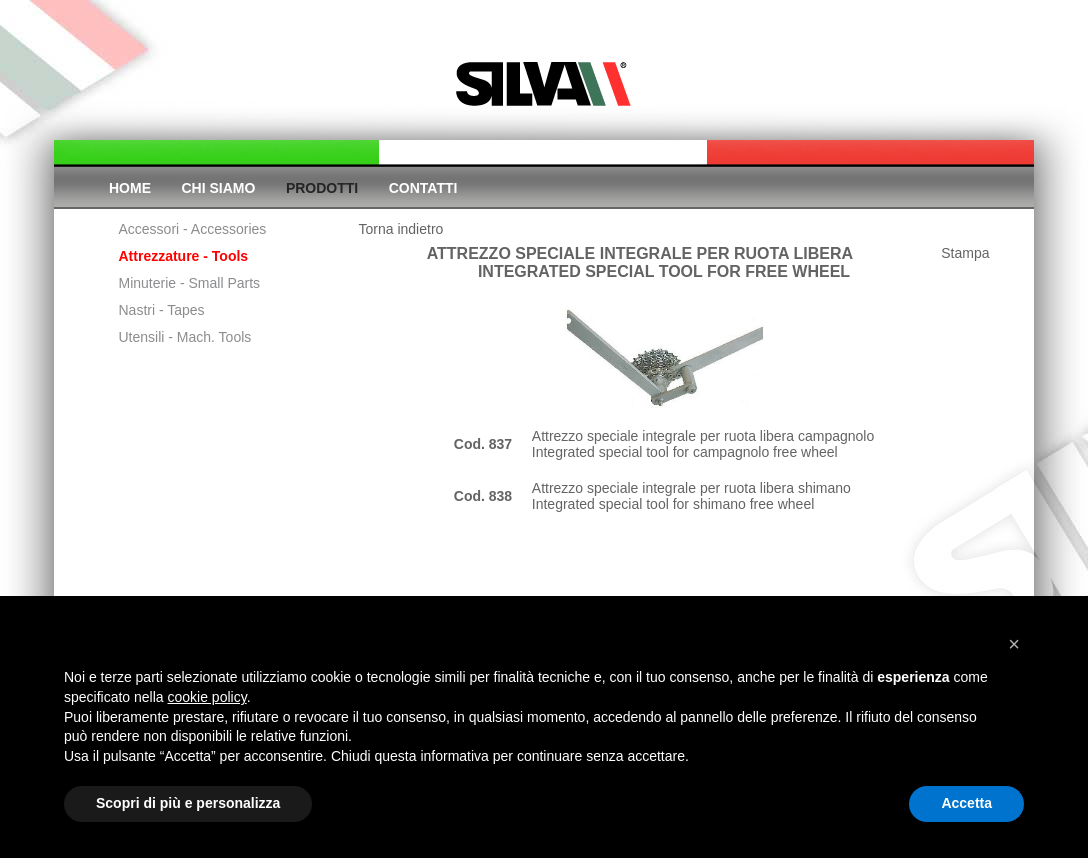 The image size is (1088, 858). What do you see at coordinates (322, 188) in the screenshot?
I see `Prodotti` at bounding box center [322, 188].